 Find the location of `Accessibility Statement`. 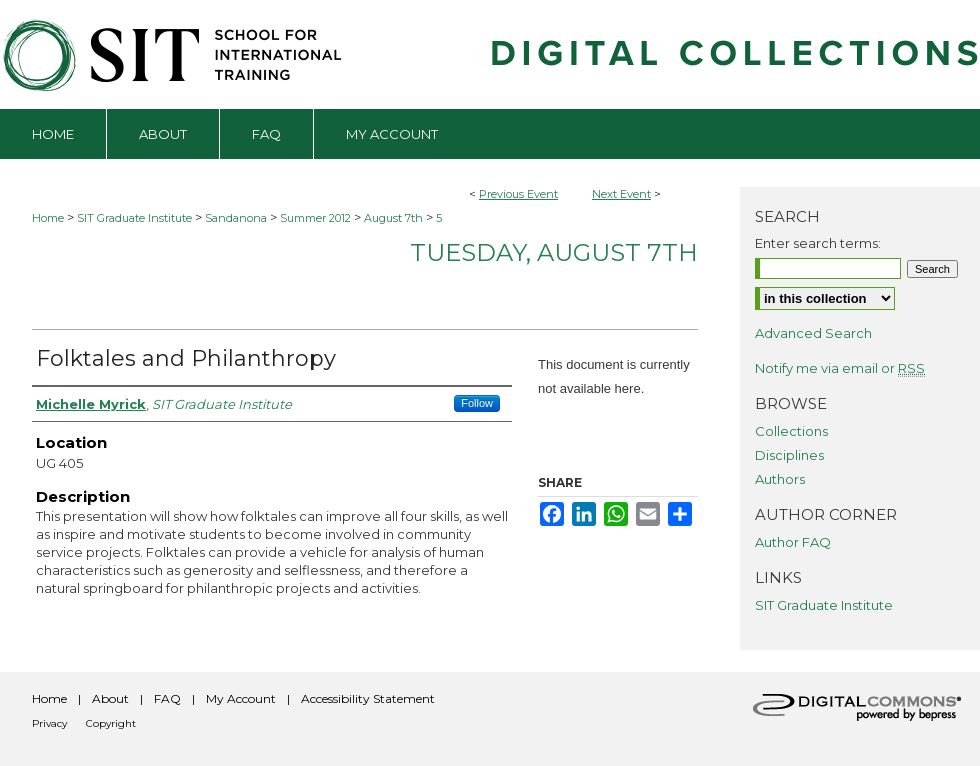

Accessibility Statement is located at coordinates (368, 698).